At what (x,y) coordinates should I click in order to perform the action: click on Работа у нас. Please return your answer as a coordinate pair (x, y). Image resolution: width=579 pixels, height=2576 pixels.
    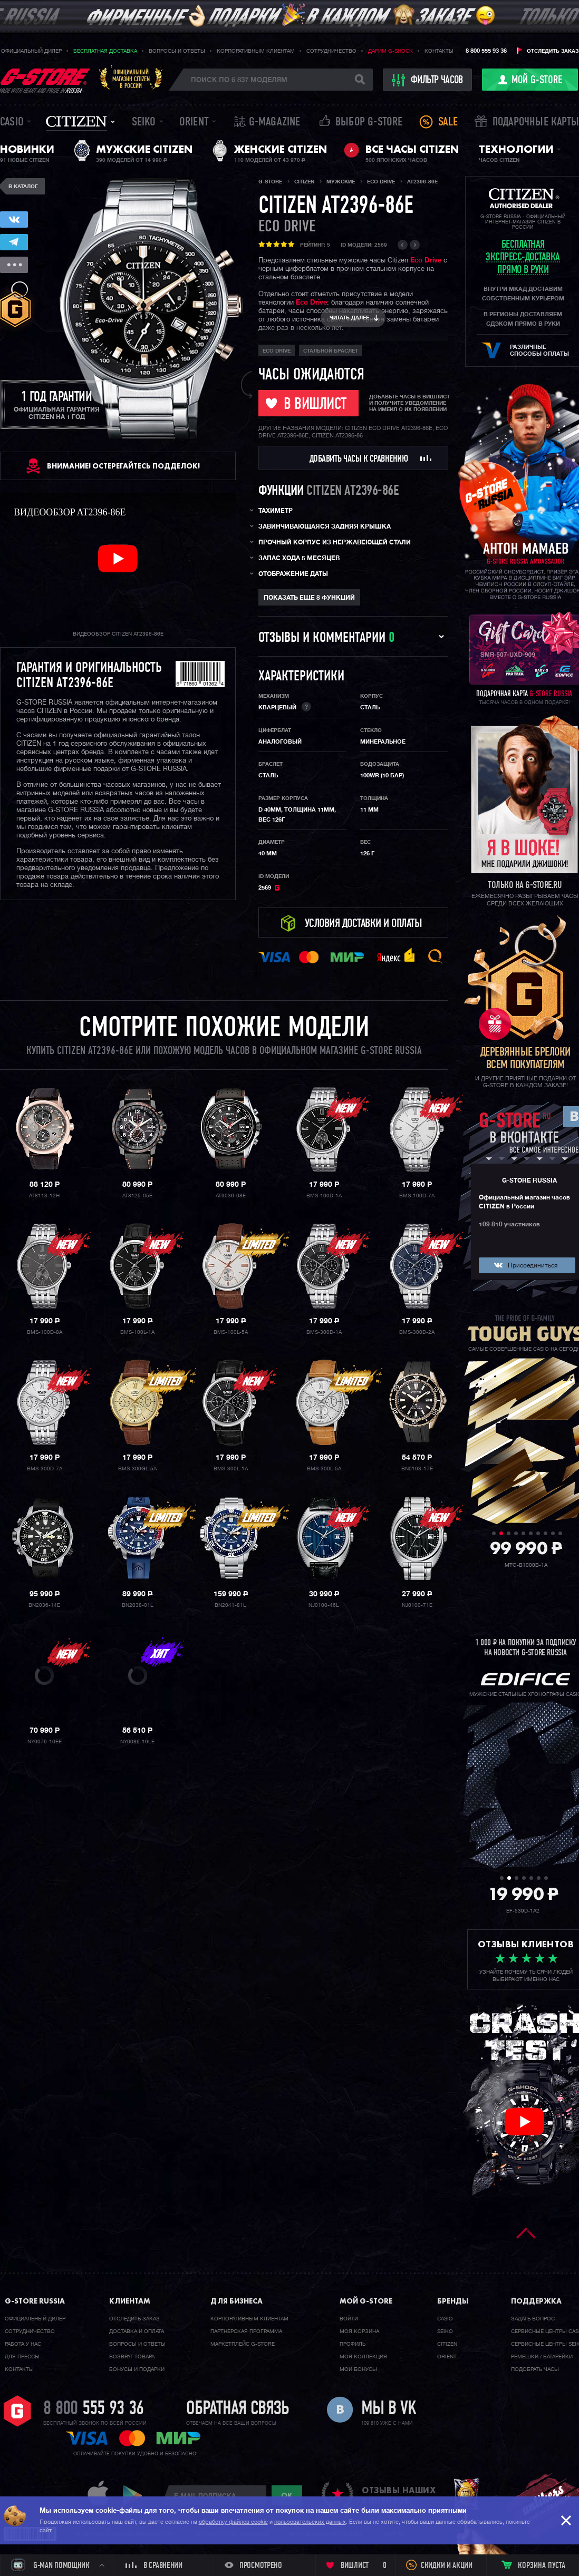
    Looking at the image, I should click on (23, 2344).